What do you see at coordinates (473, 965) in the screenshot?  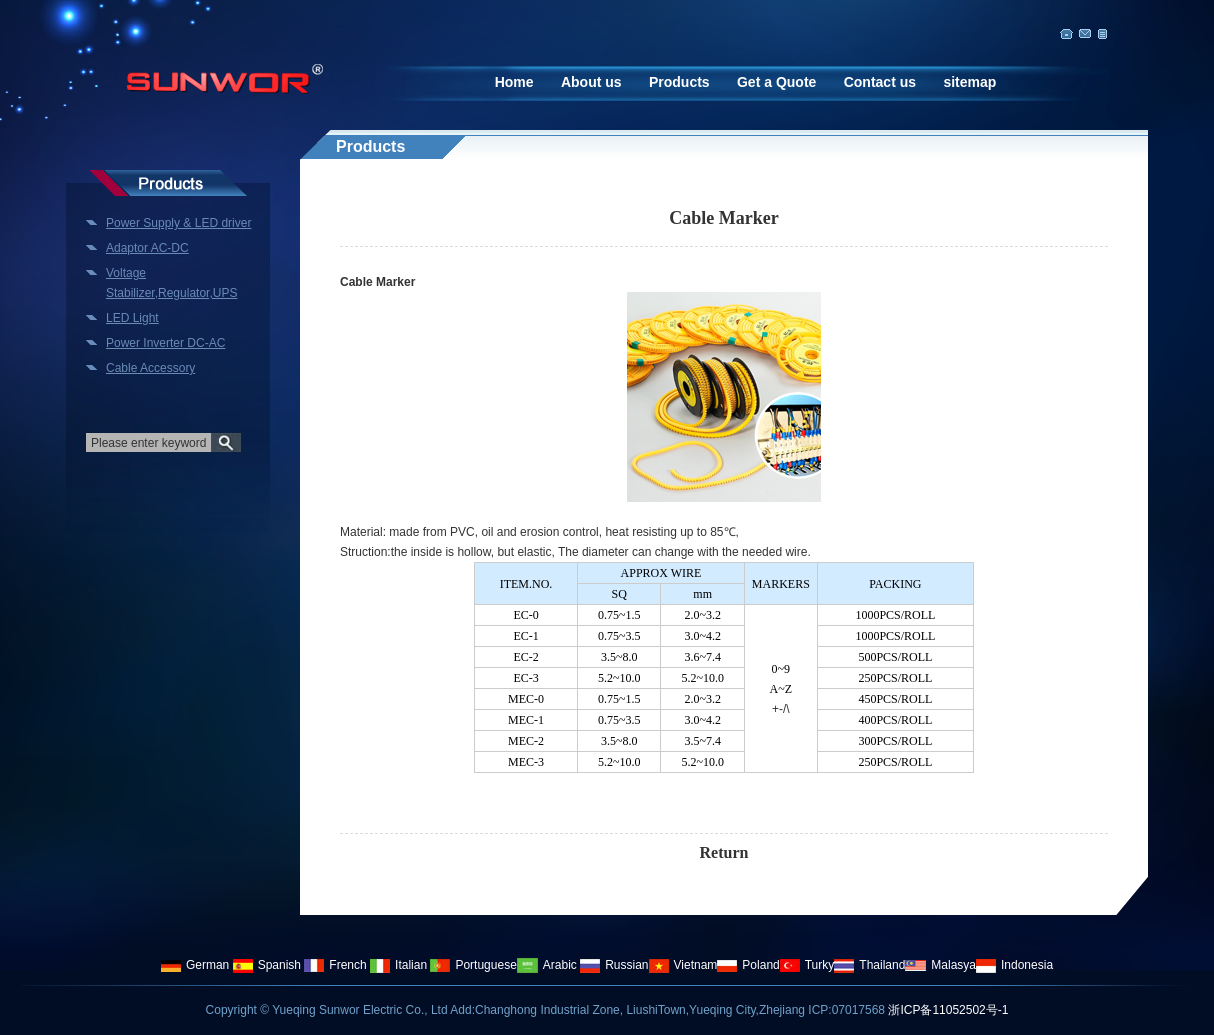 I see `Portuguese` at bounding box center [473, 965].